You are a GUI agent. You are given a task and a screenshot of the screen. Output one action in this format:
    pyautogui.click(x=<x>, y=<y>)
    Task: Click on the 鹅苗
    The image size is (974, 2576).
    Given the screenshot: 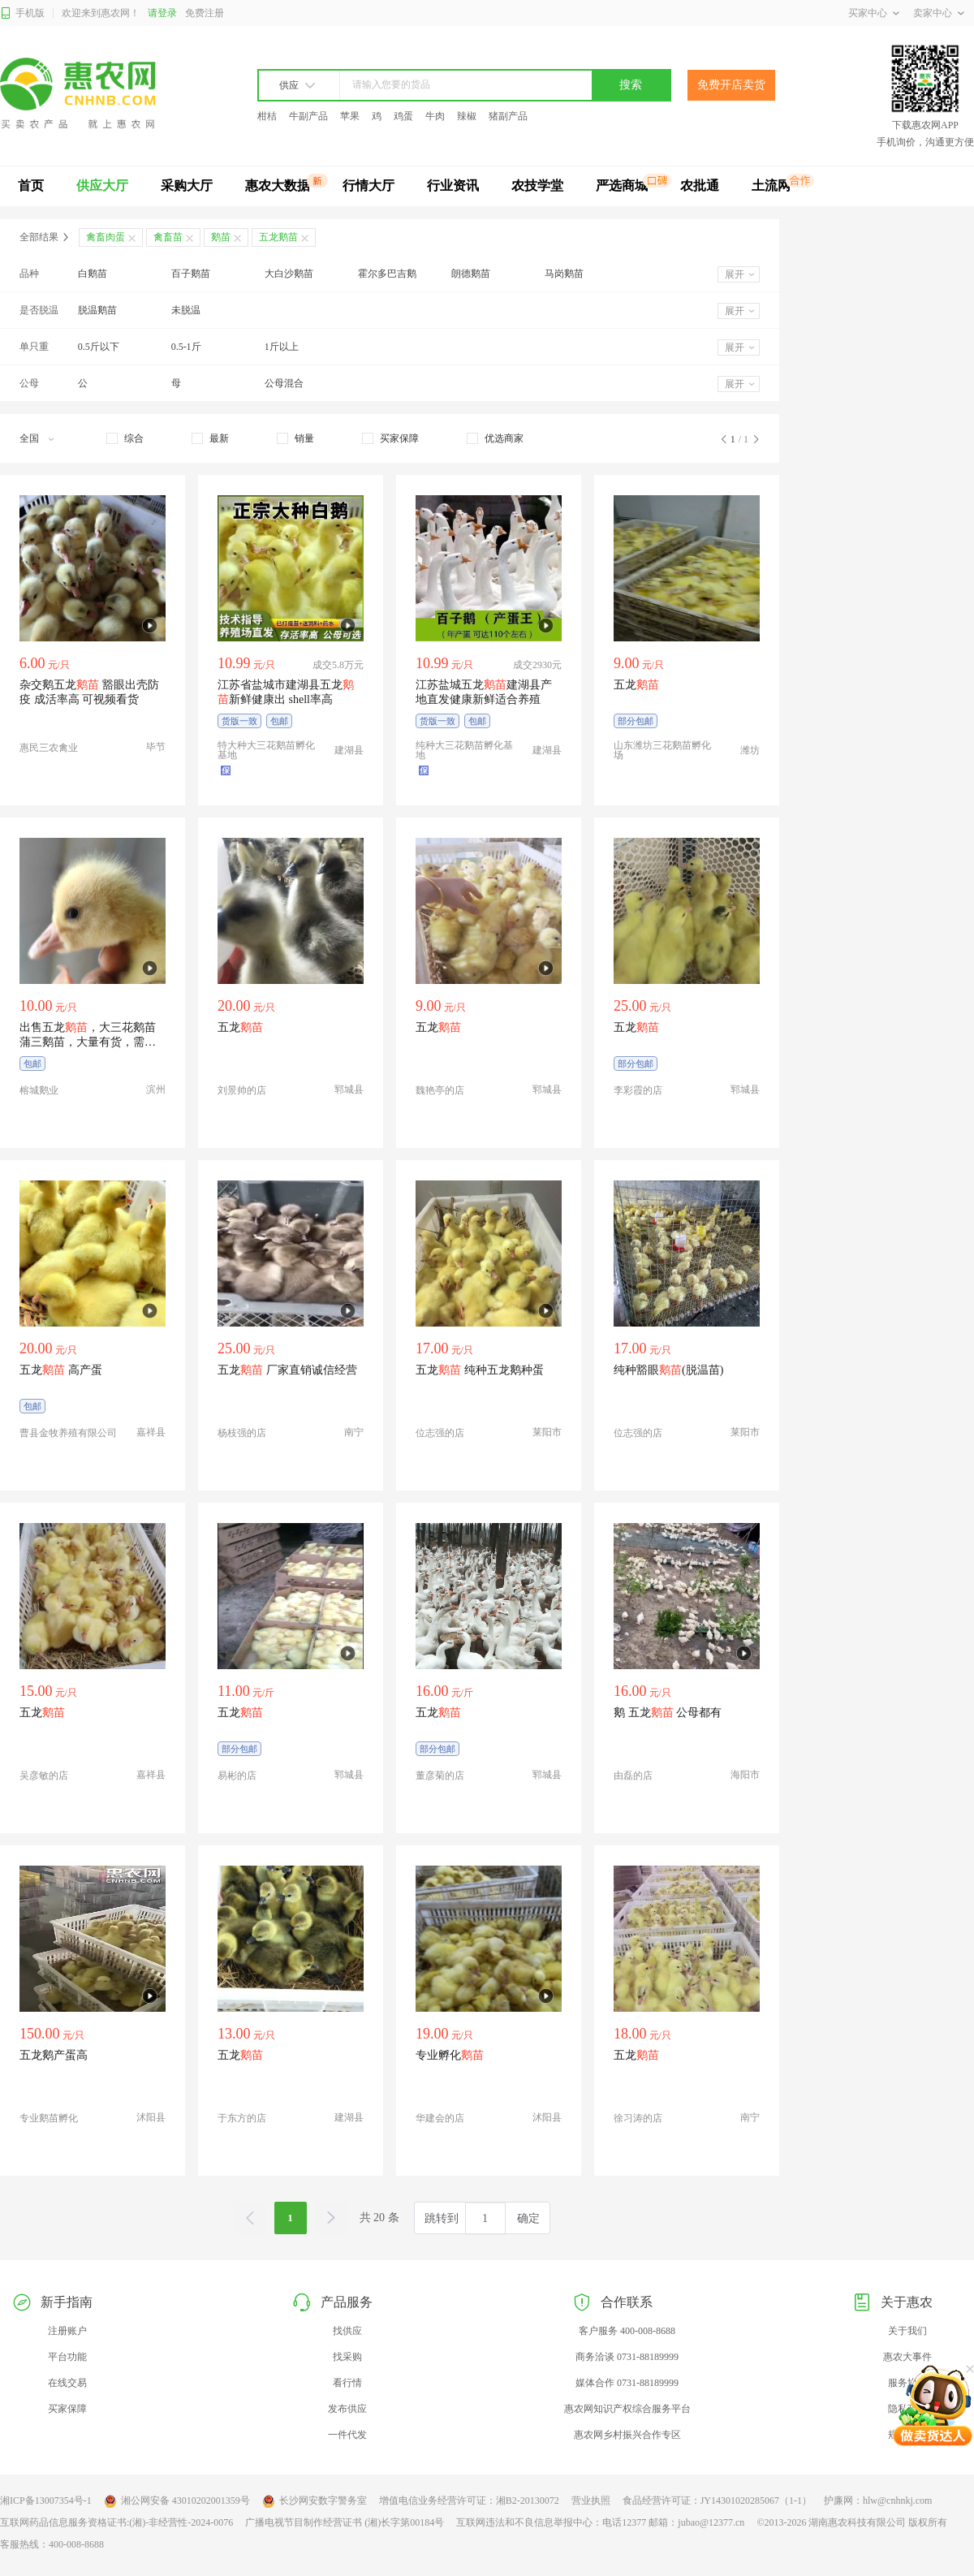 What is the action you would take?
    pyautogui.click(x=221, y=237)
    